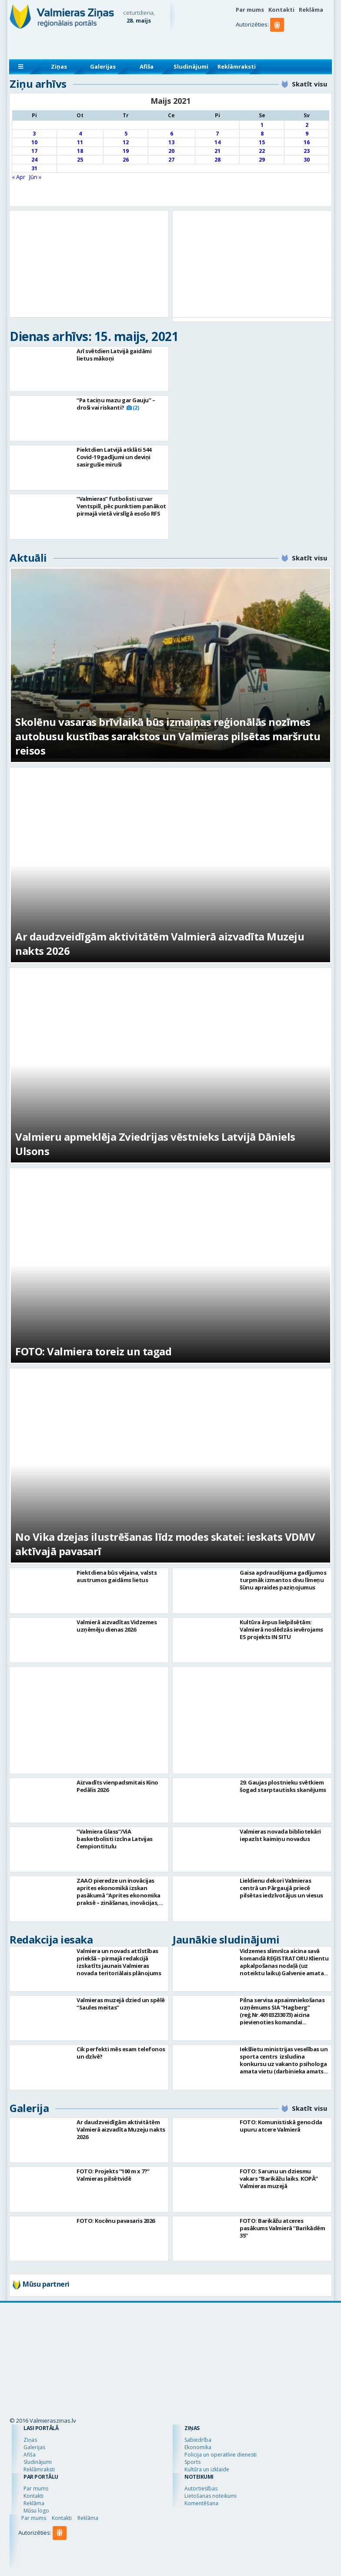 This screenshot has width=341, height=2576. I want to click on 27 [Ziņa publicēta 2021. g. 27. May], so click(171, 159).